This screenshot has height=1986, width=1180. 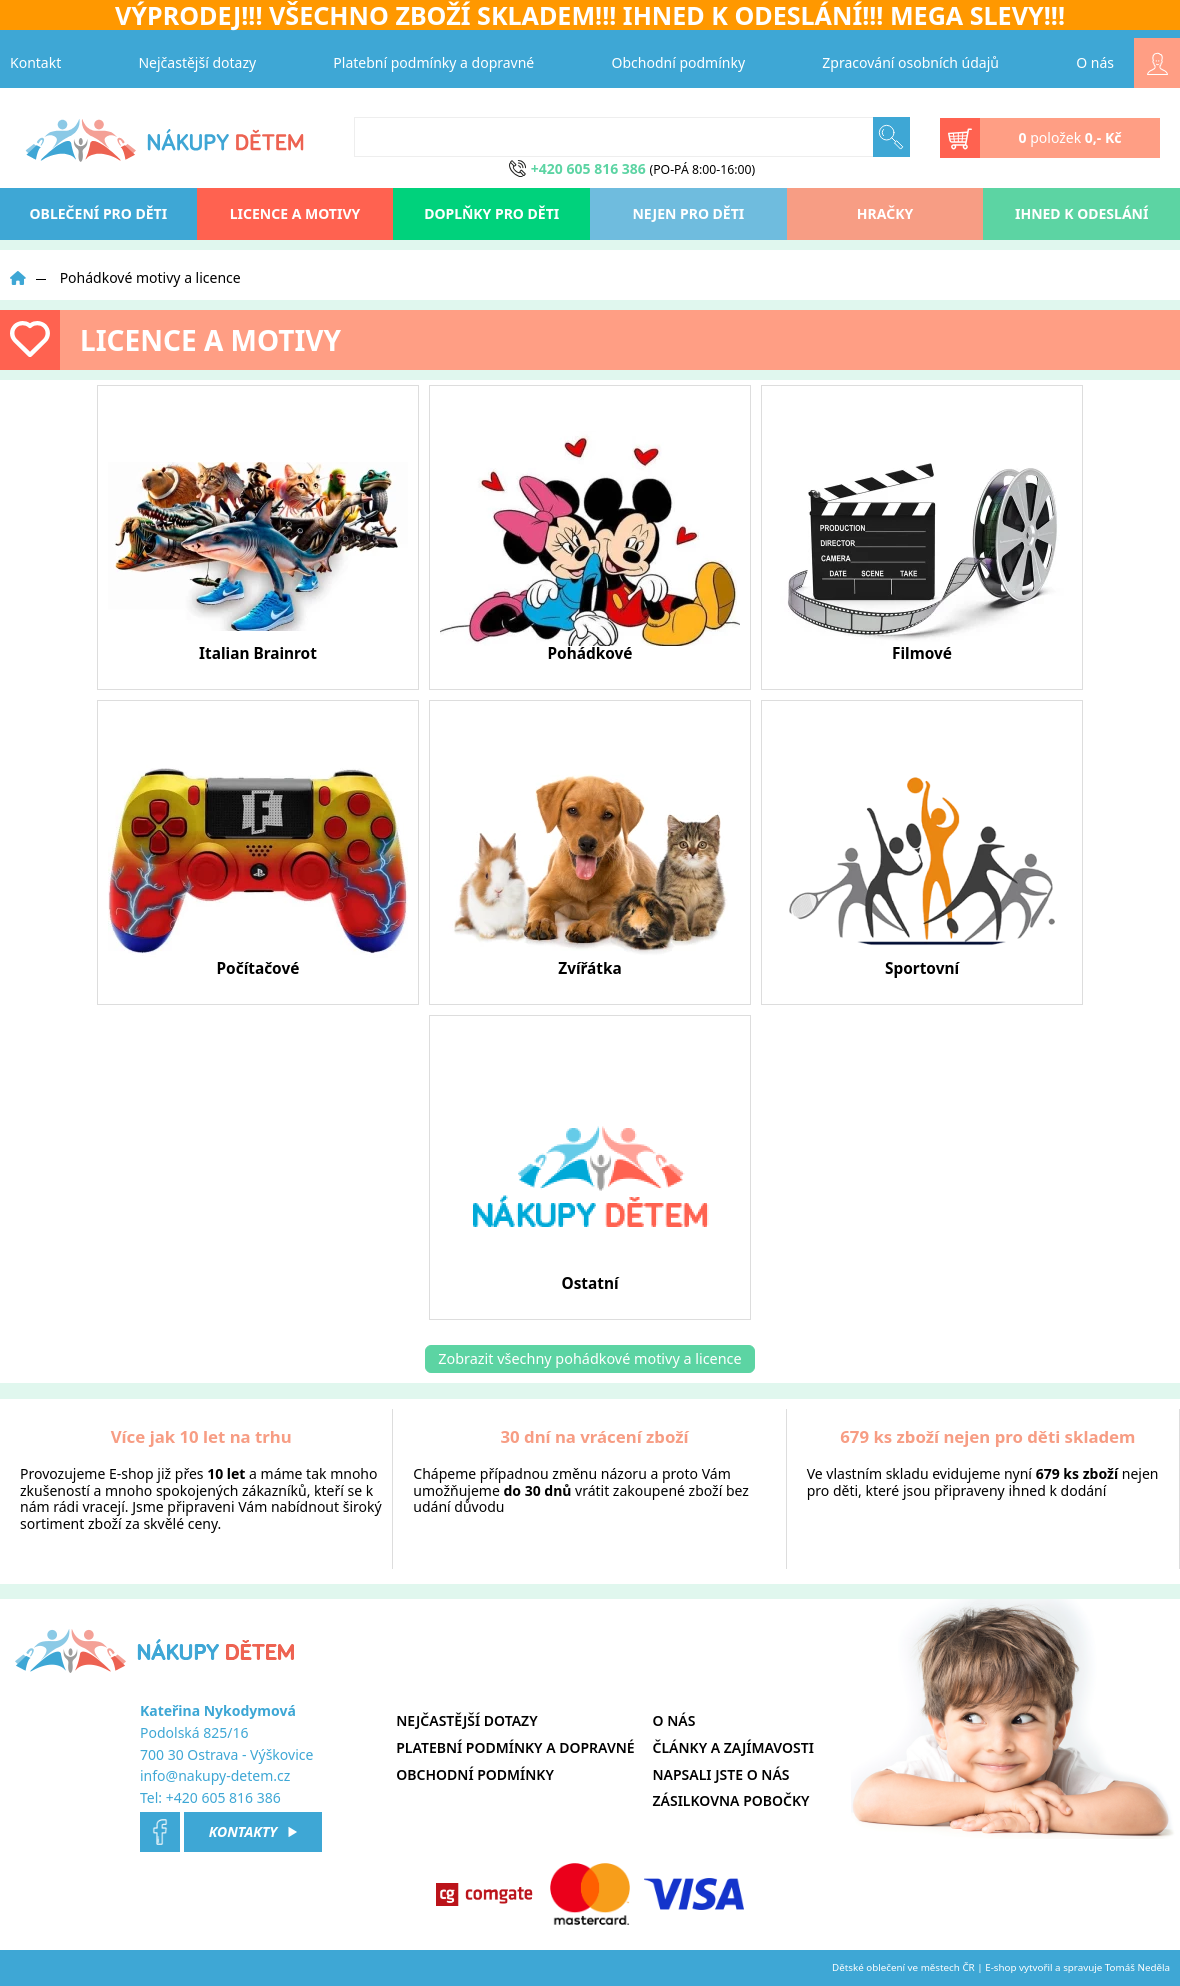 What do you see at coordinates (433, 62) in the screenshot?
I see `Platební podmínky a dopravné` at bounding box center [433, 62].